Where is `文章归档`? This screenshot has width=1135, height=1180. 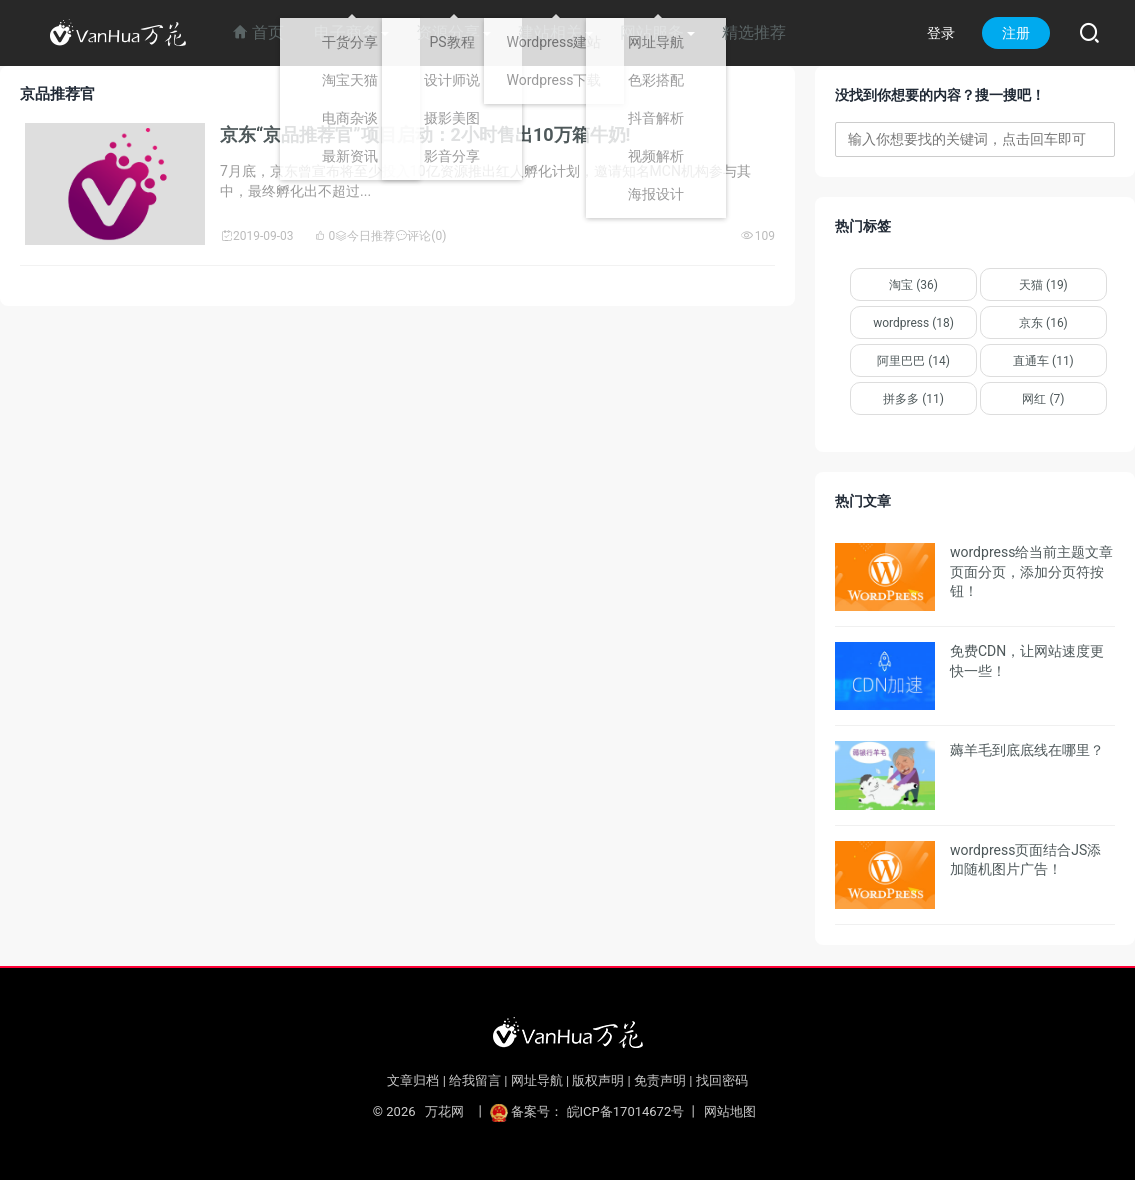
文章归档 is located at coordinates (413, 1080).